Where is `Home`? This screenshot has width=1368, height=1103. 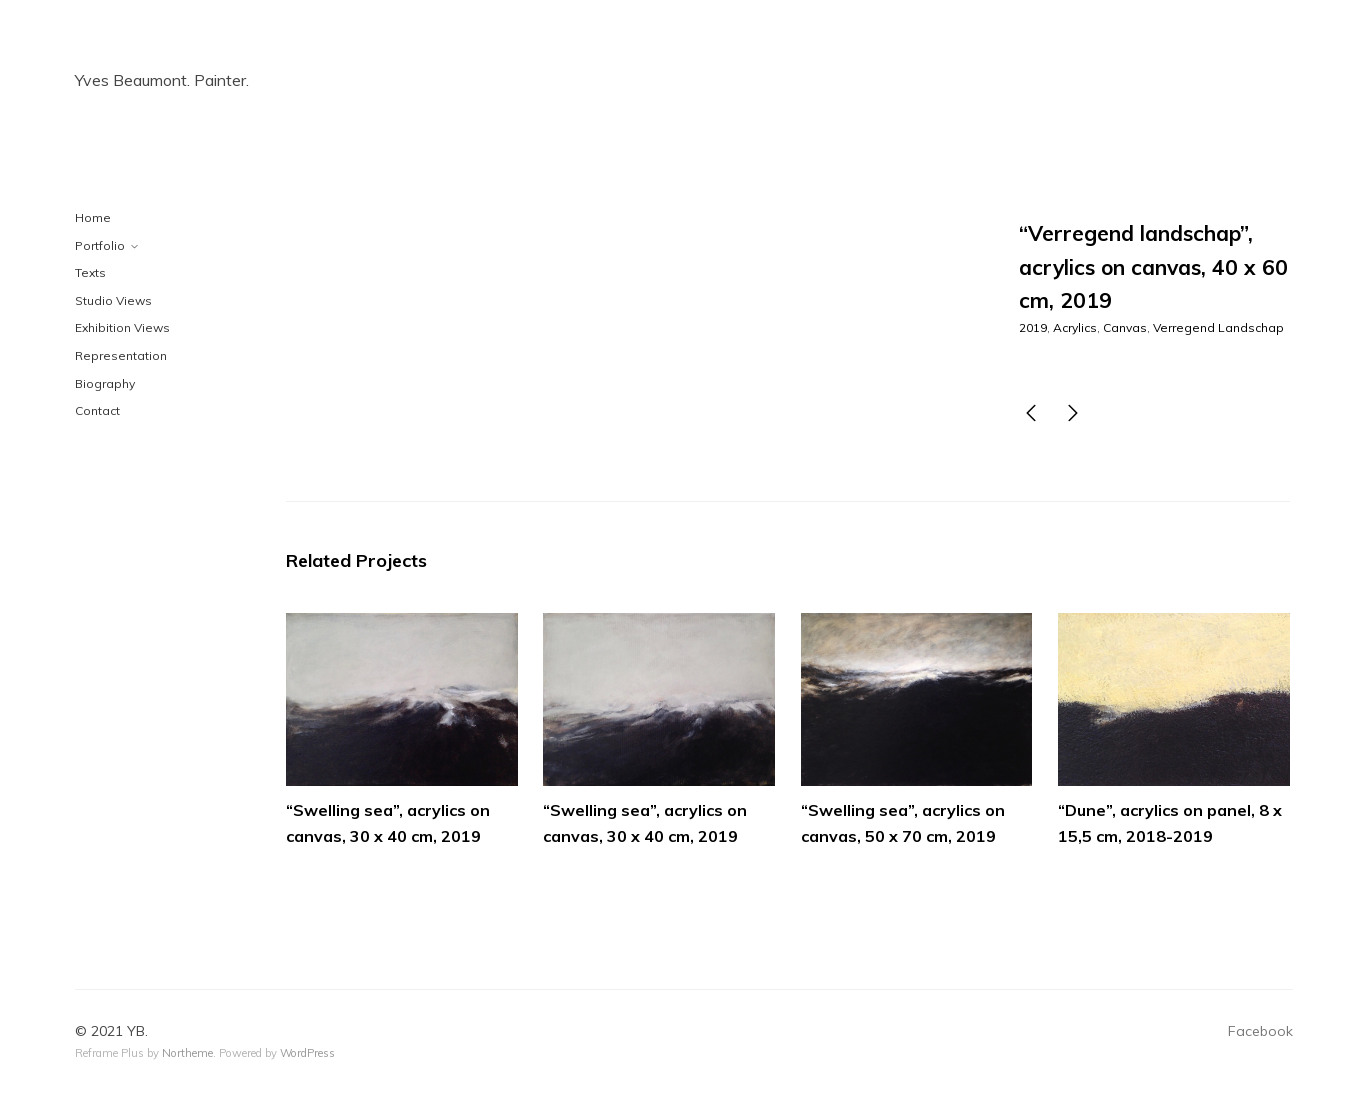
Home is located at coordinates (93, 217).